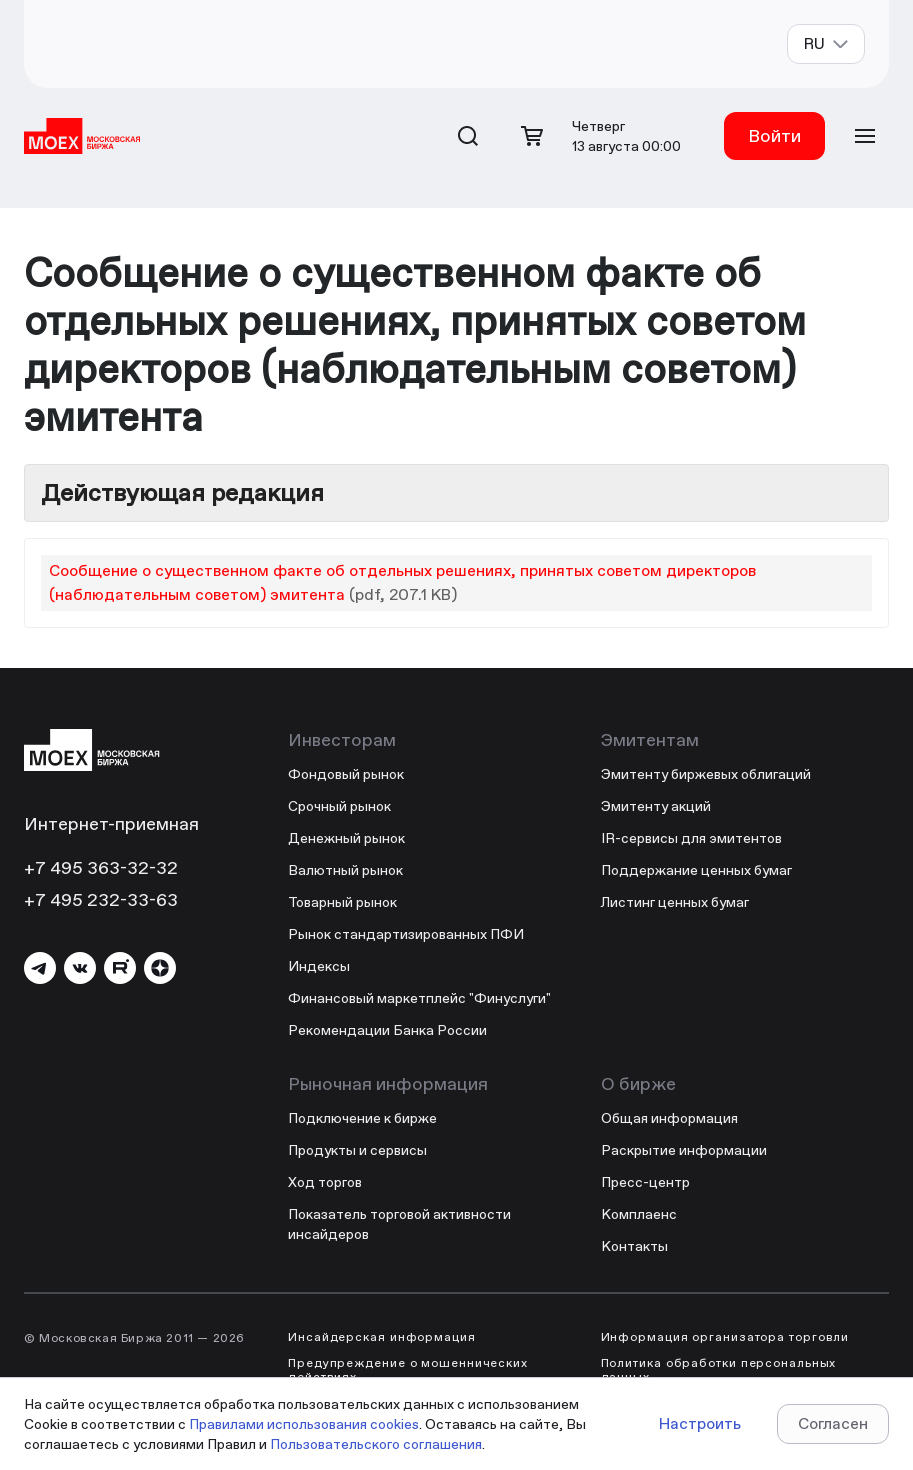  Describe the element at coordinates (319, 966) in the screenshot. I see `Индексы` at that location.